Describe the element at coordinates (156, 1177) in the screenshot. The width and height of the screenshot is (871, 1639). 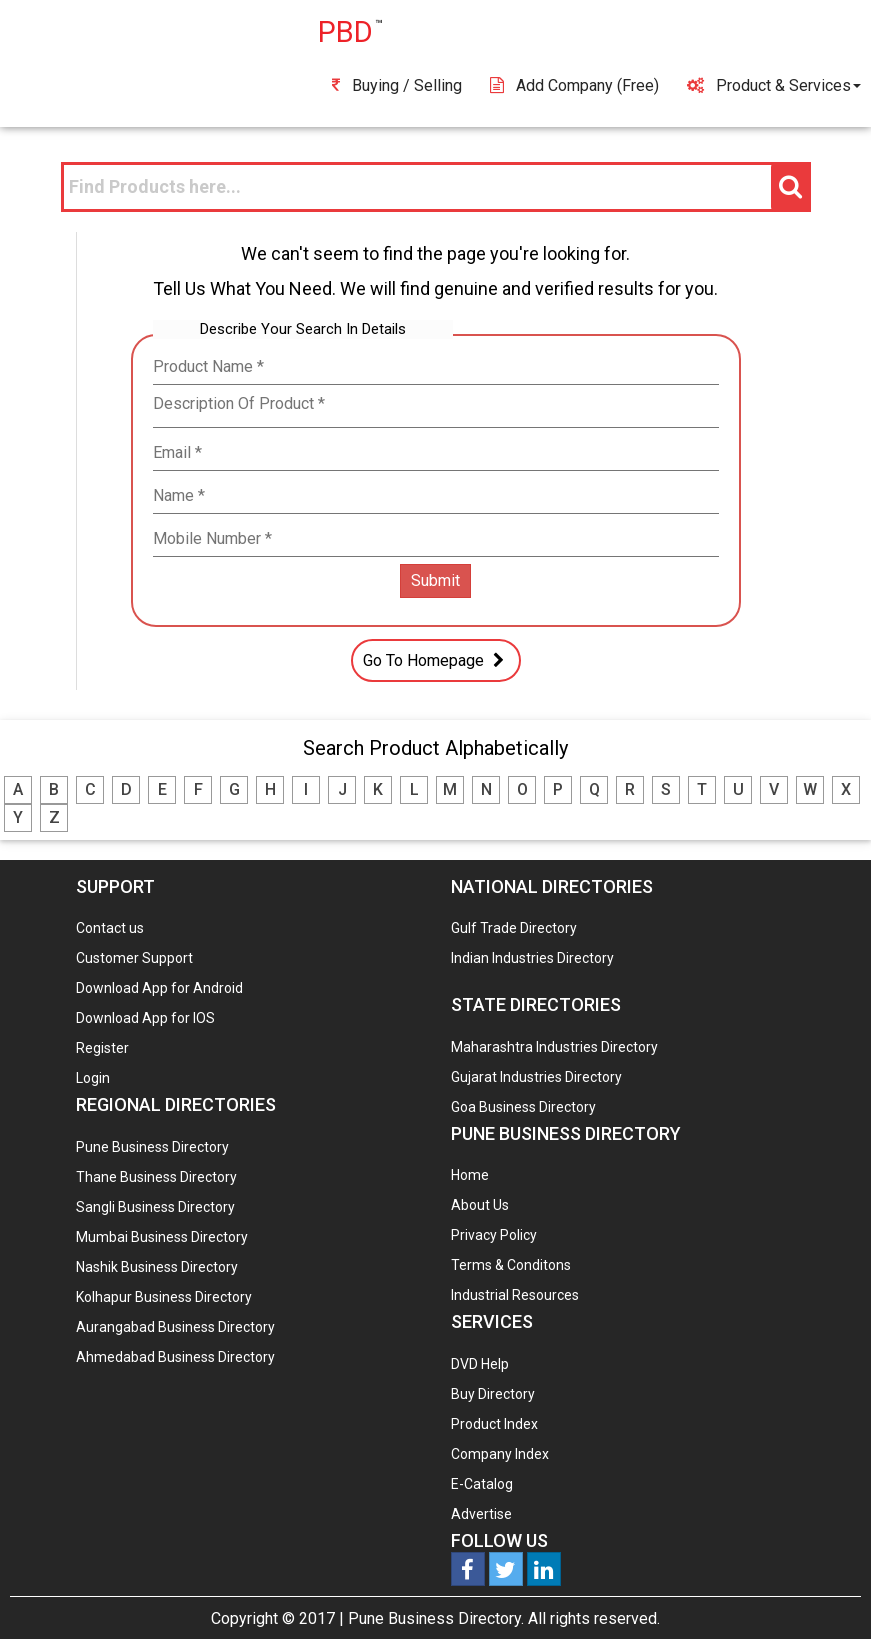
I see `Thane Business Directory` at that location.